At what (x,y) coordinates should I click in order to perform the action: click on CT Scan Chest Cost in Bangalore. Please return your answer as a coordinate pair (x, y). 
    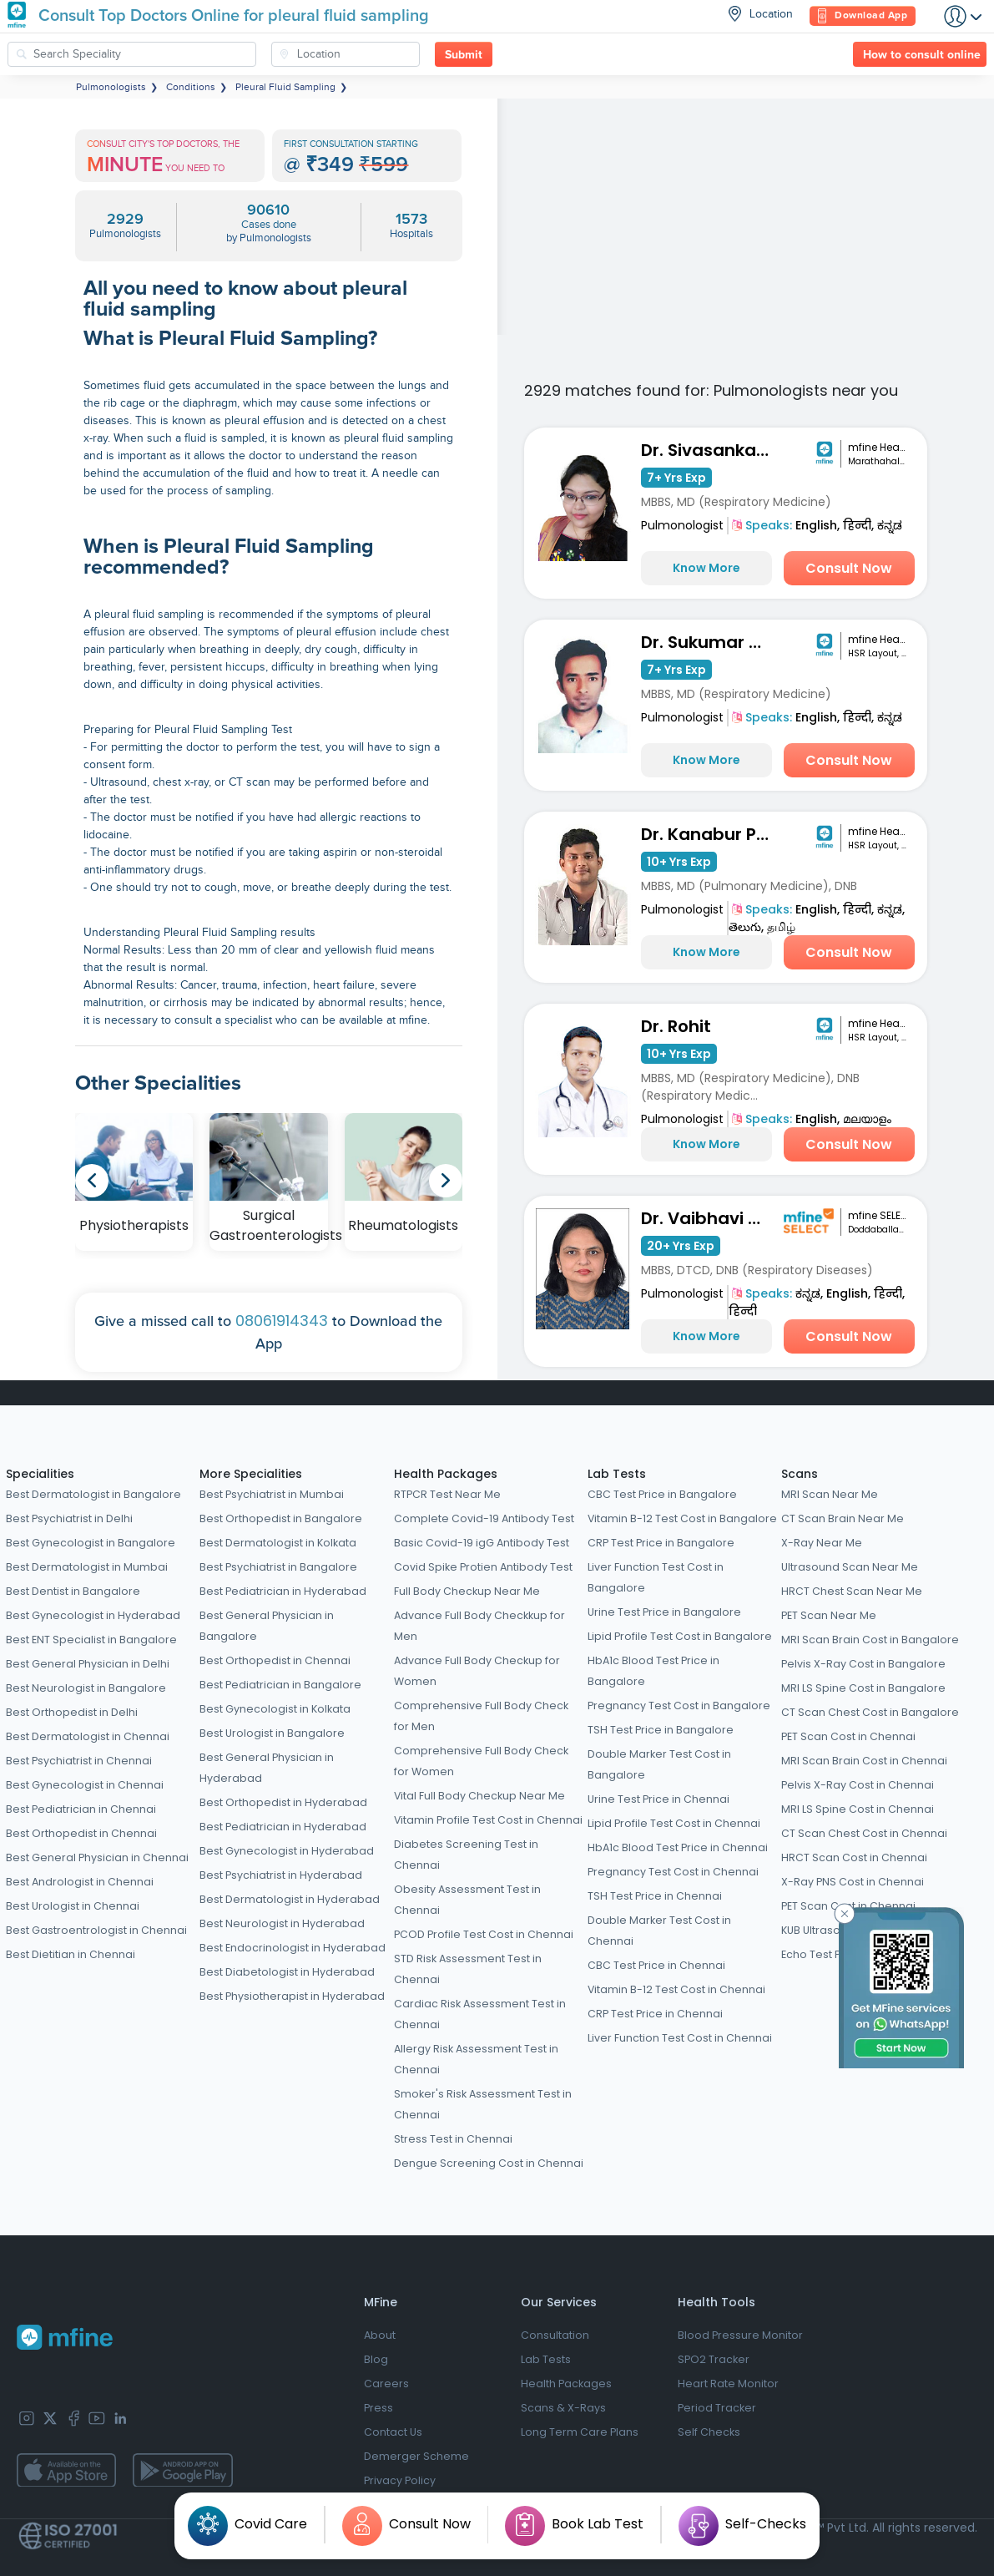
    Looking at the image, I should click on (870, 1712).